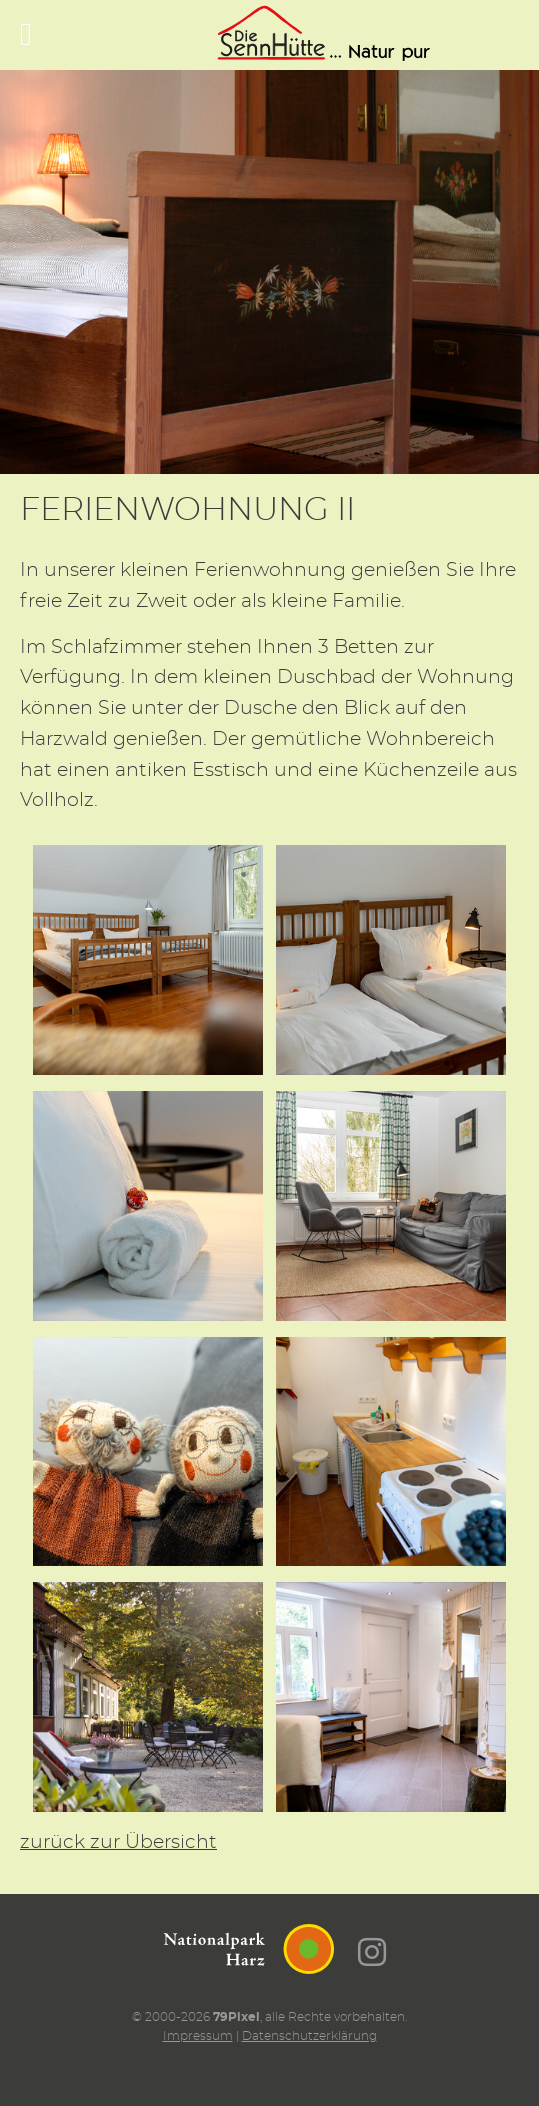  Describe the element at coordinates (198, 2036) in the screenshot. I see `Impressum` at that location.